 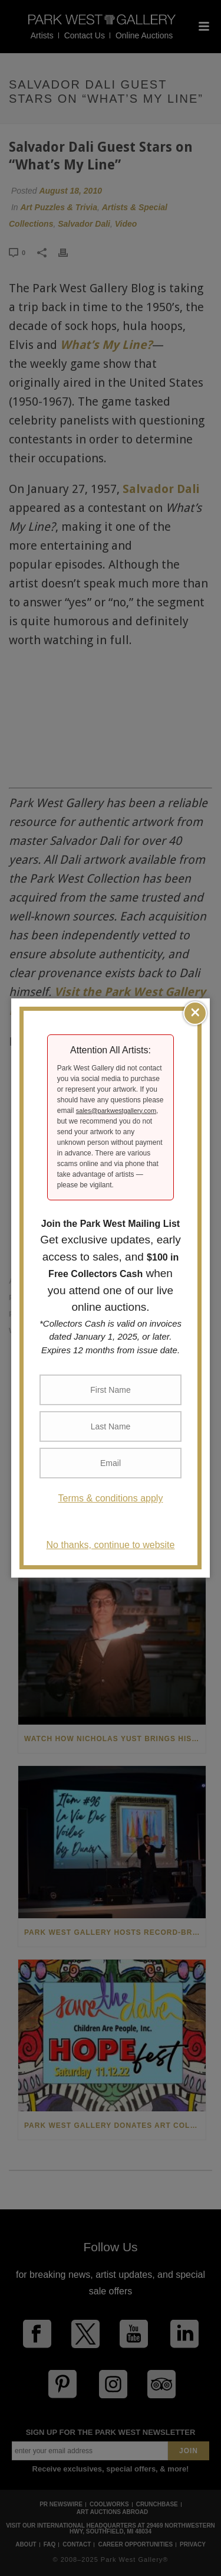 What do you see at coordinates (111, 1545) in the screenshot?
I see `No thanks, continue to website` at bounding box center [111, 1545].